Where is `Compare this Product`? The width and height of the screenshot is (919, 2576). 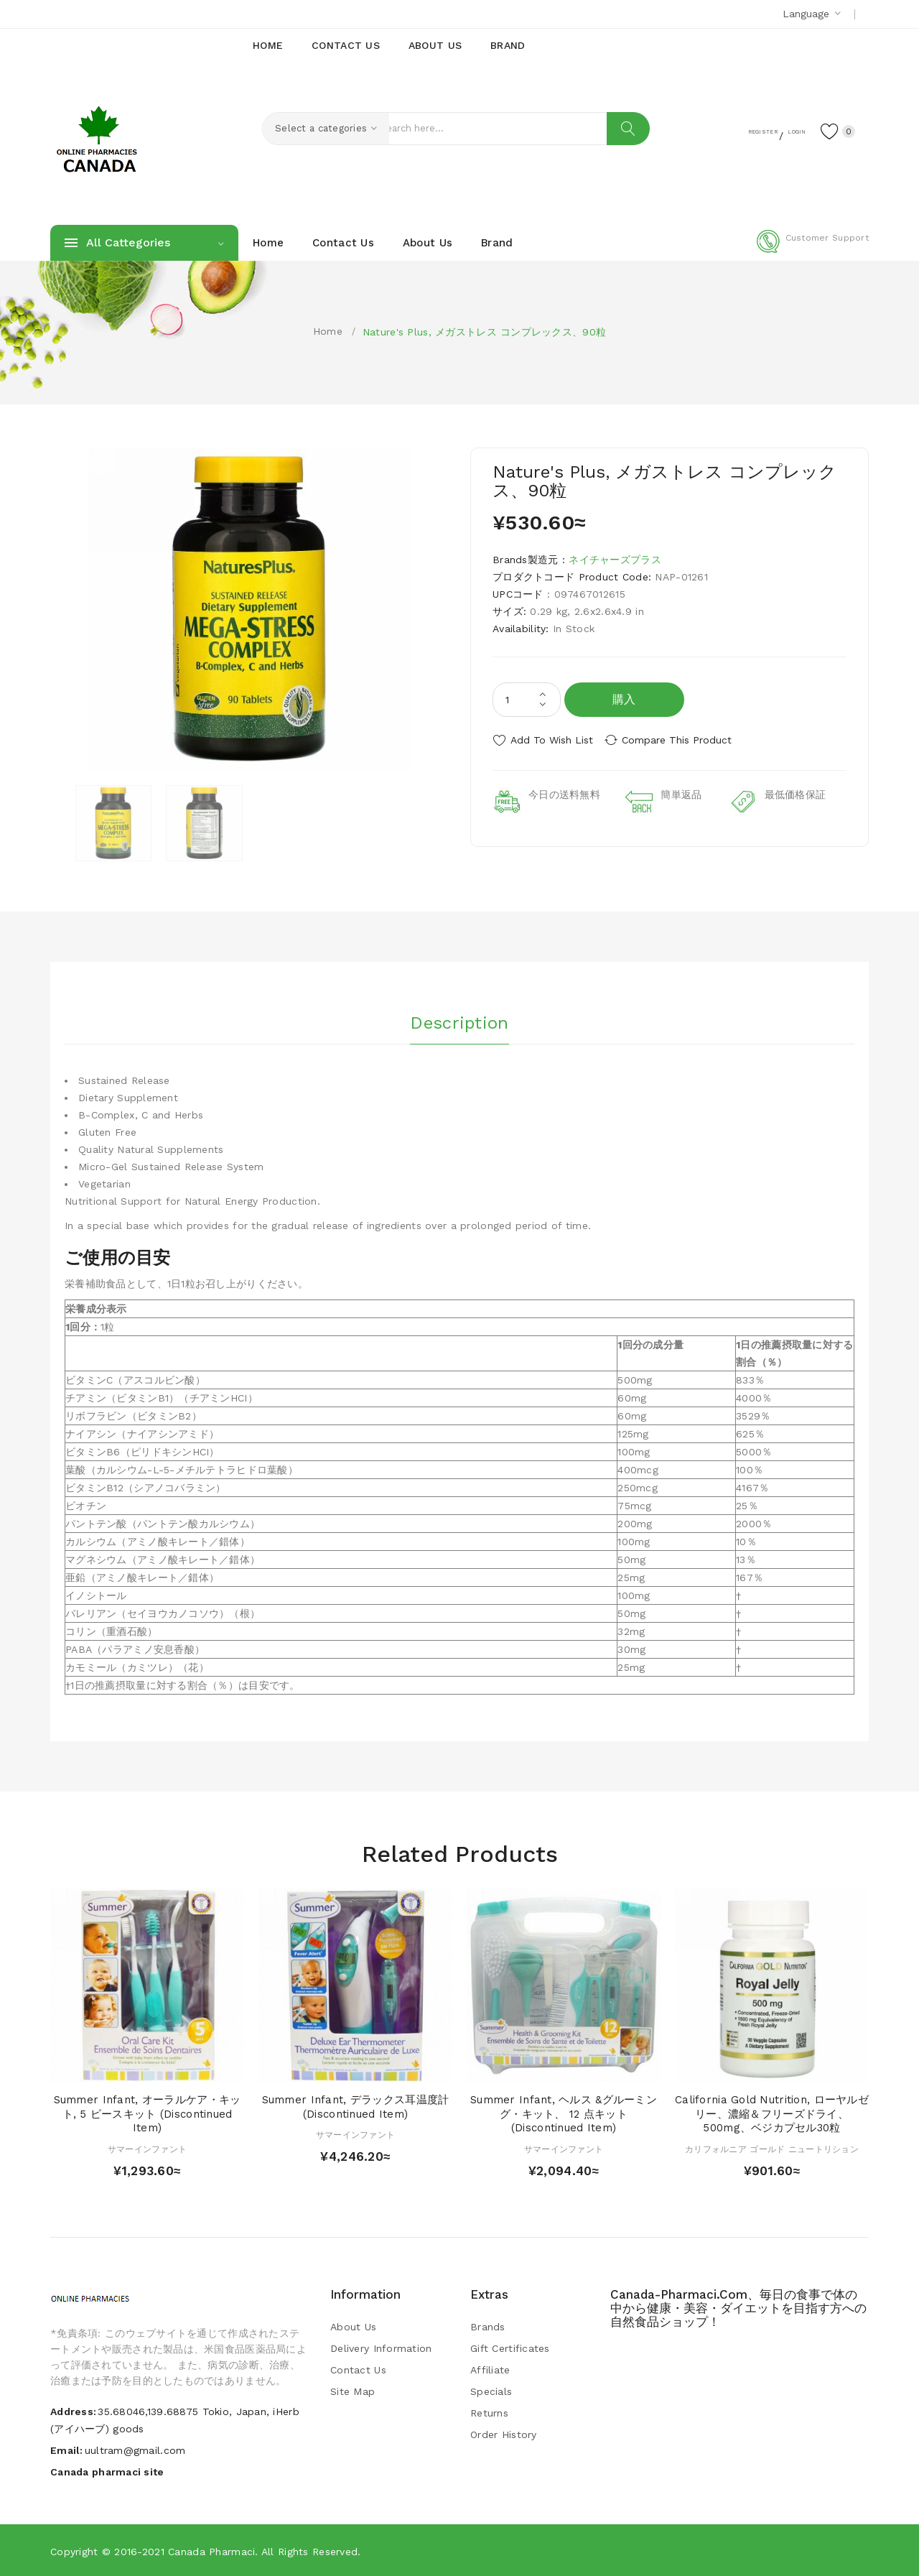
Compare this Product is located at coordinates (686, 740).